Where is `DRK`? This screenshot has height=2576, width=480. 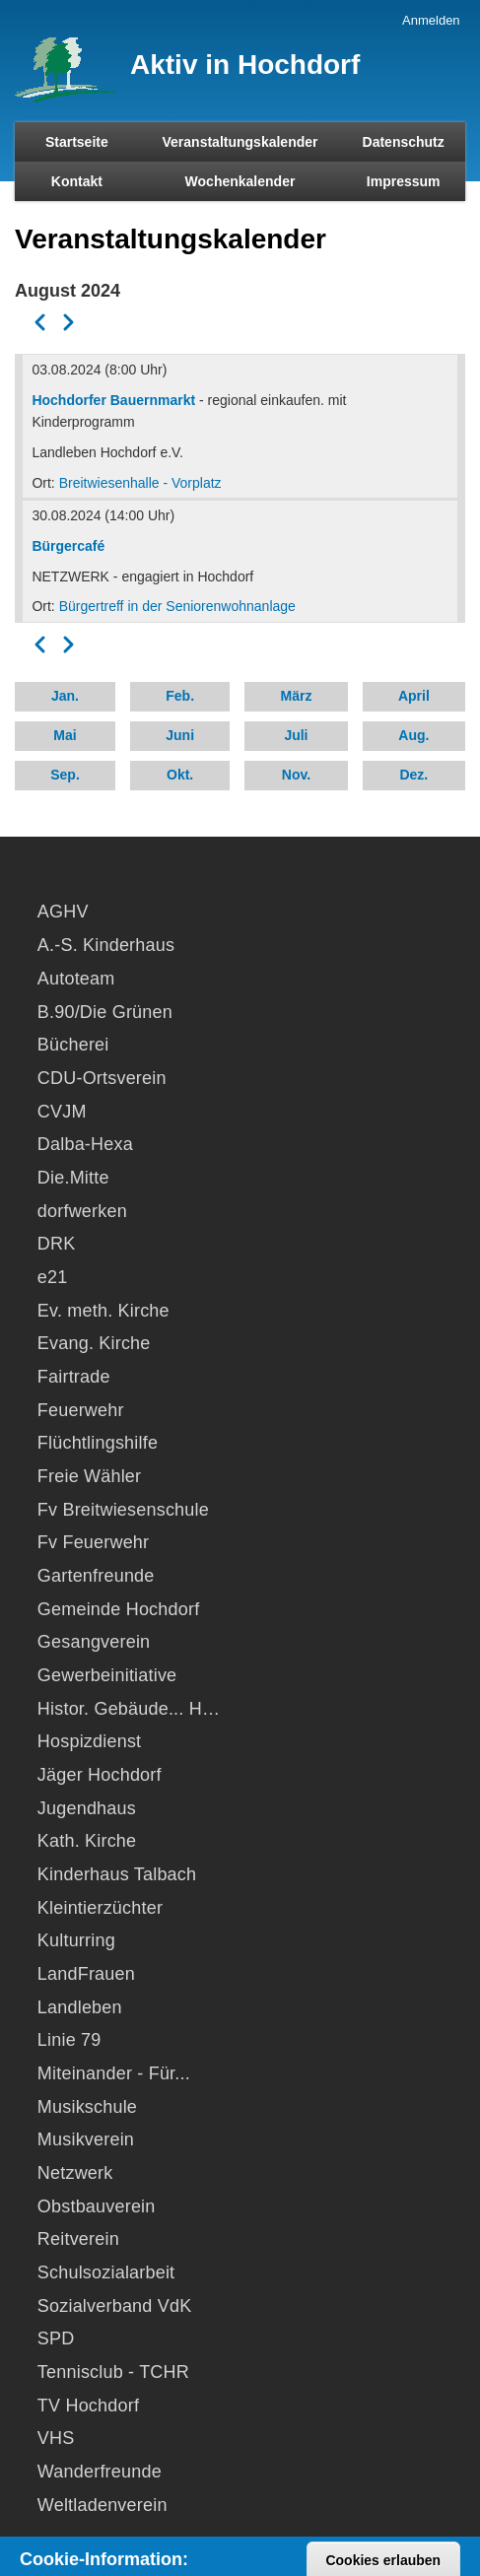
DRK is located at coordinates (56, 1244).